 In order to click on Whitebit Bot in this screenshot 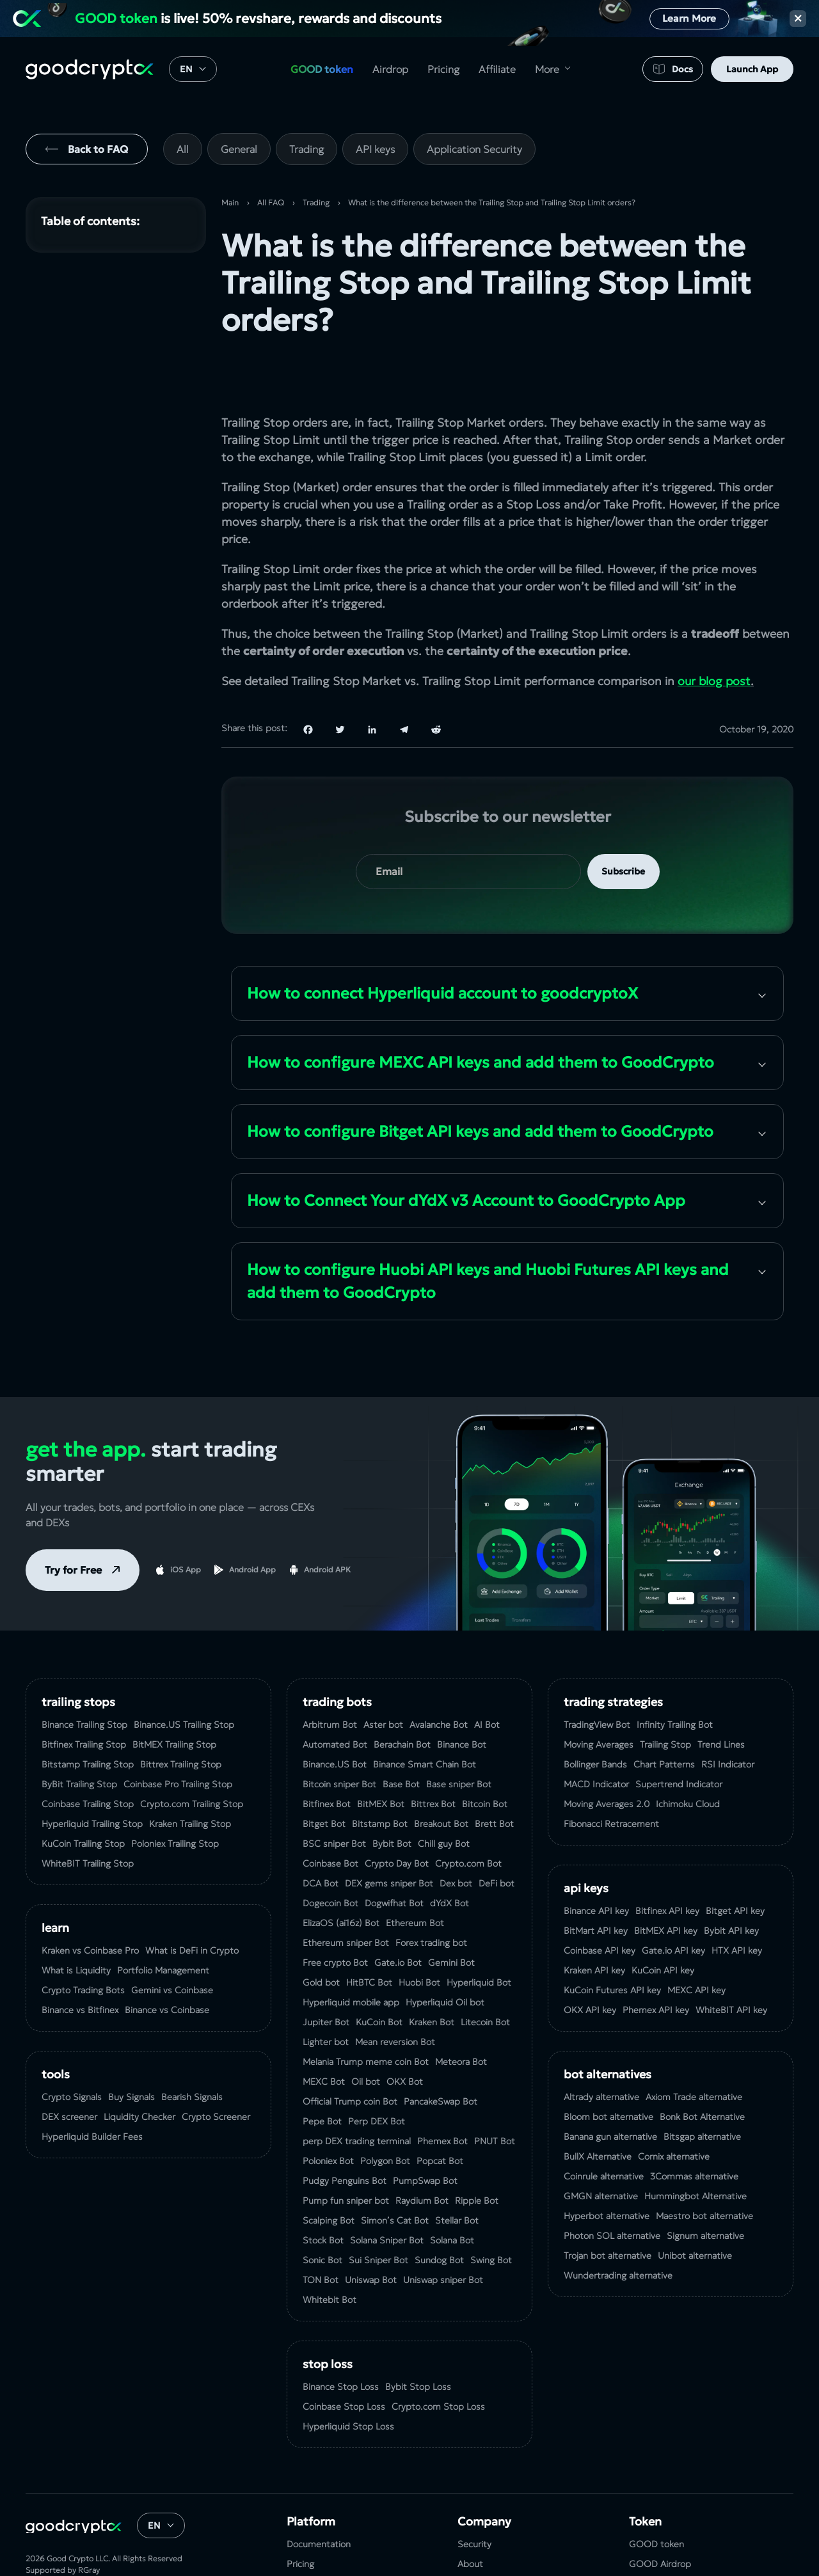, I will do `click(329, 2250)`.